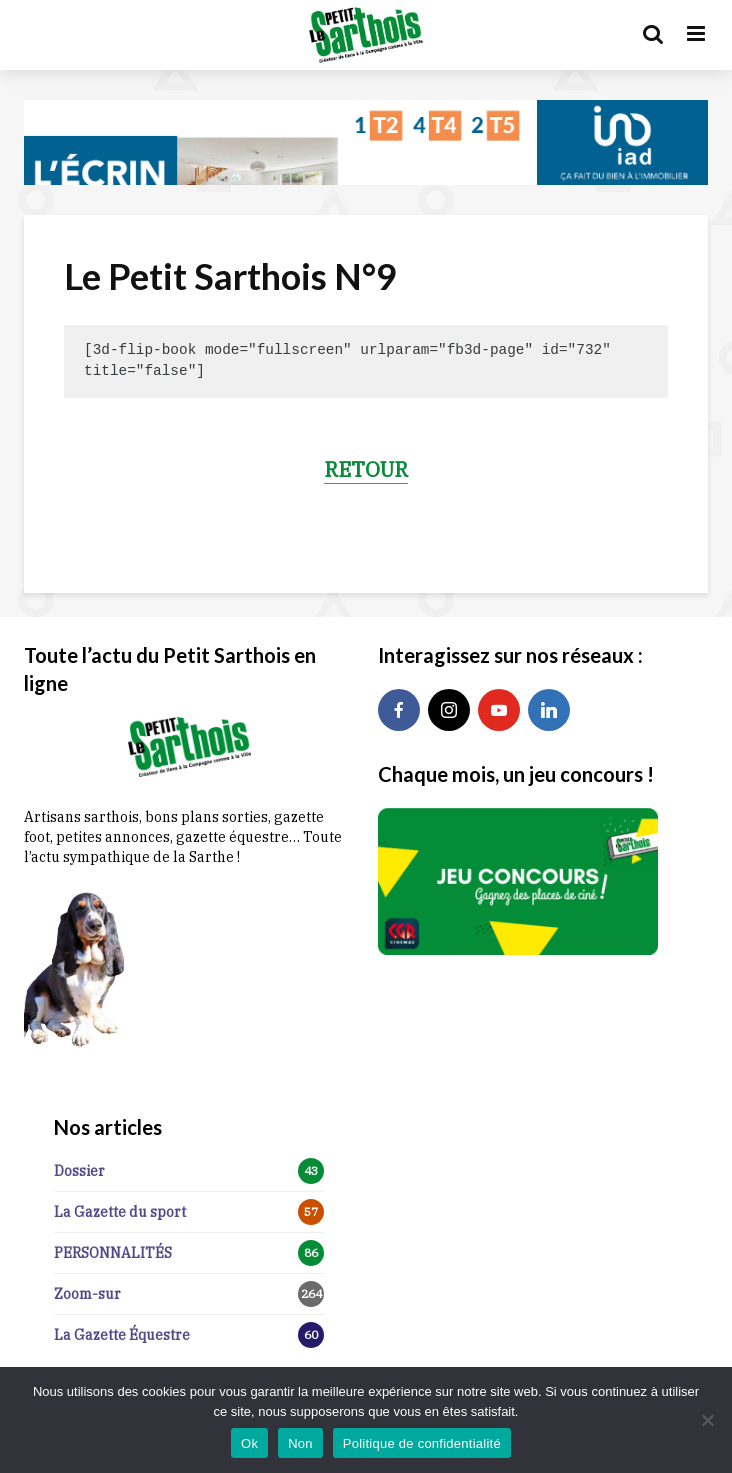  Describe the element at coordinates (300, 1443) in the screenshot. I see `Non` at that location.